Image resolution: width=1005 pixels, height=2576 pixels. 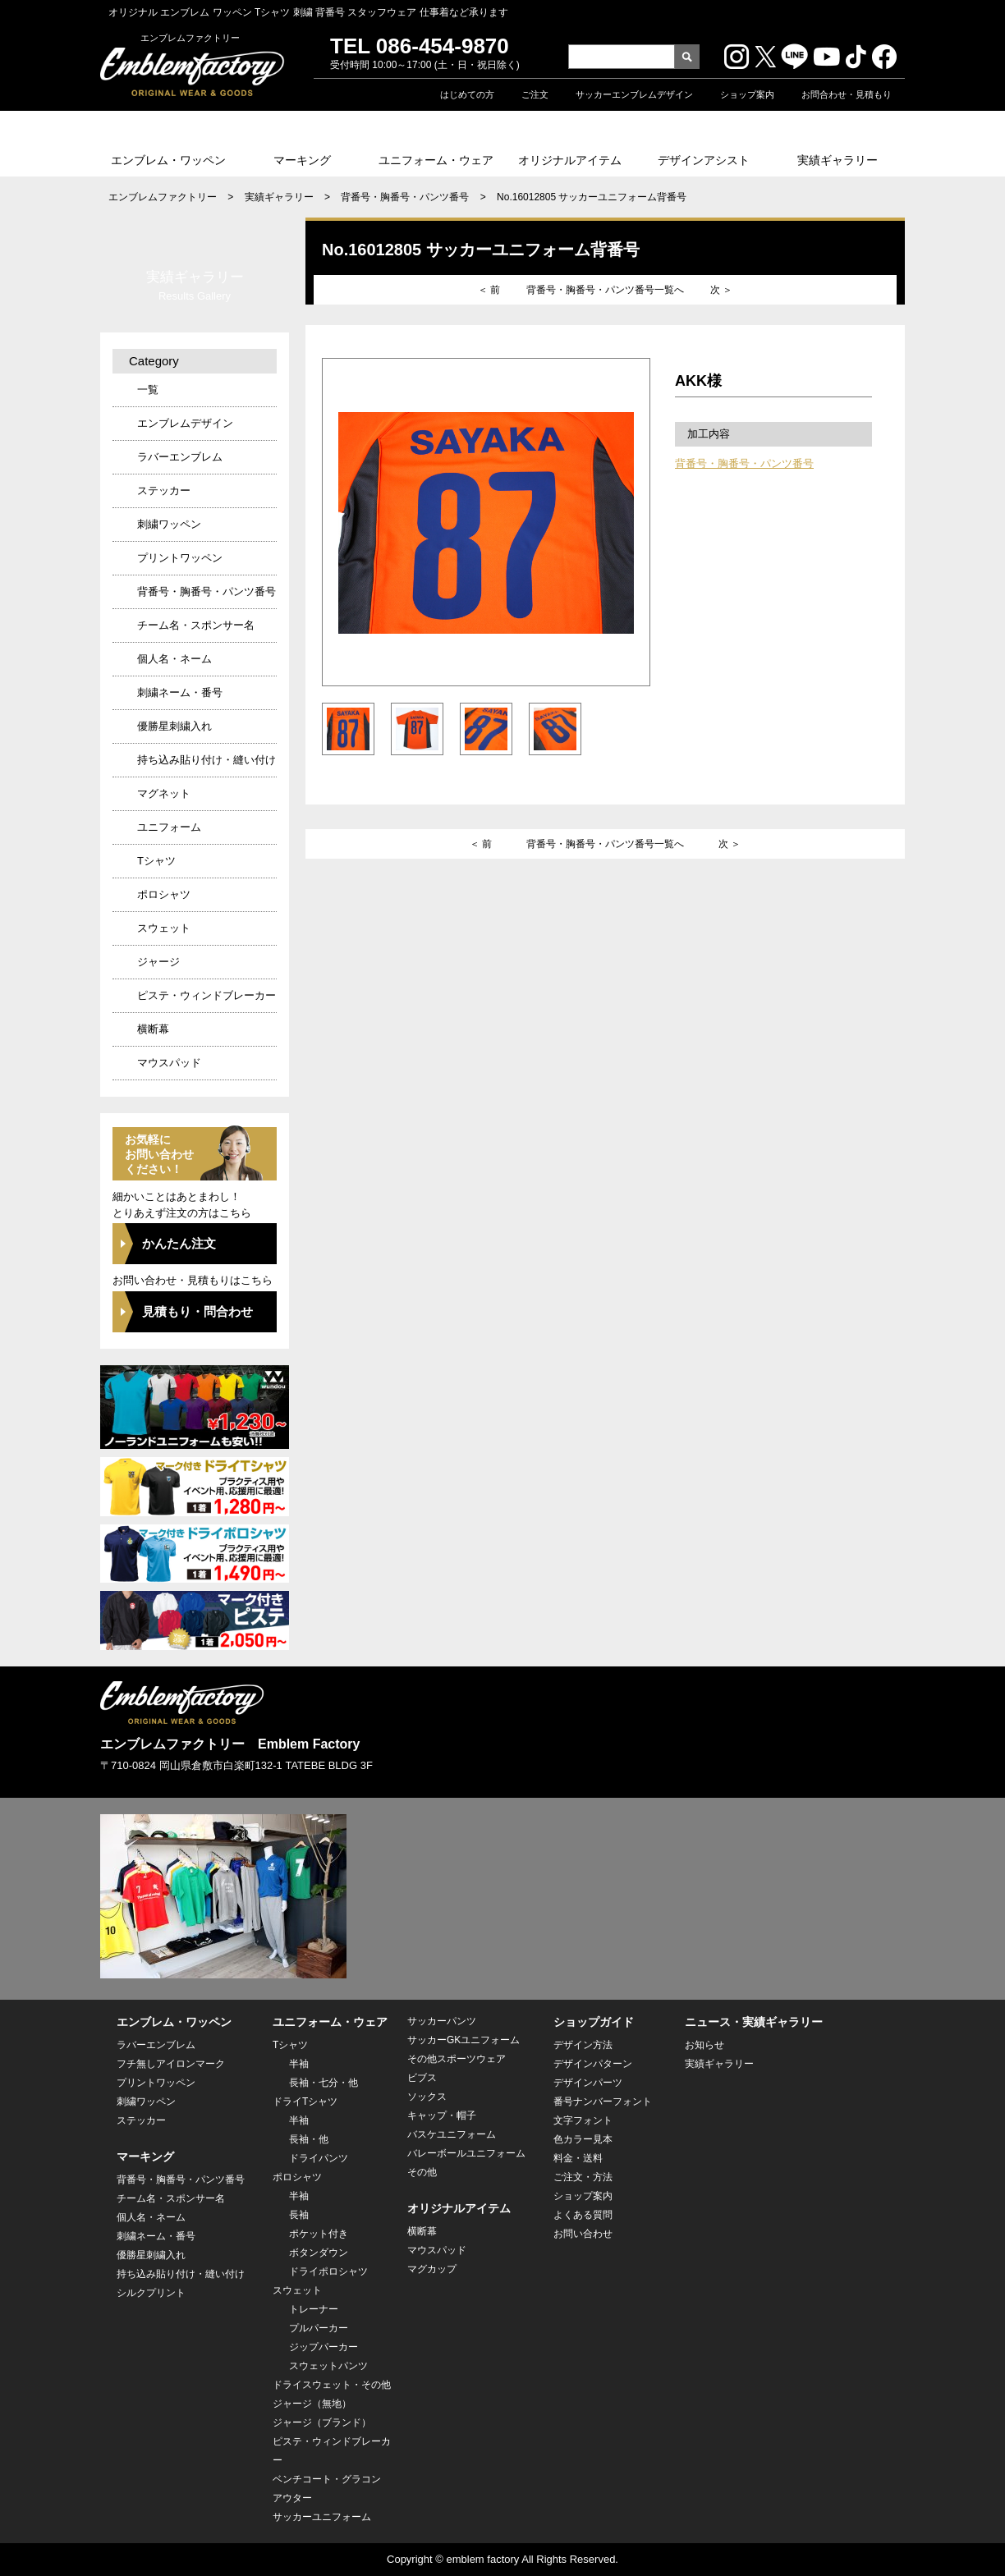 I want to click on サッカーエンブレムデザイン, so click(x=634, y=94).